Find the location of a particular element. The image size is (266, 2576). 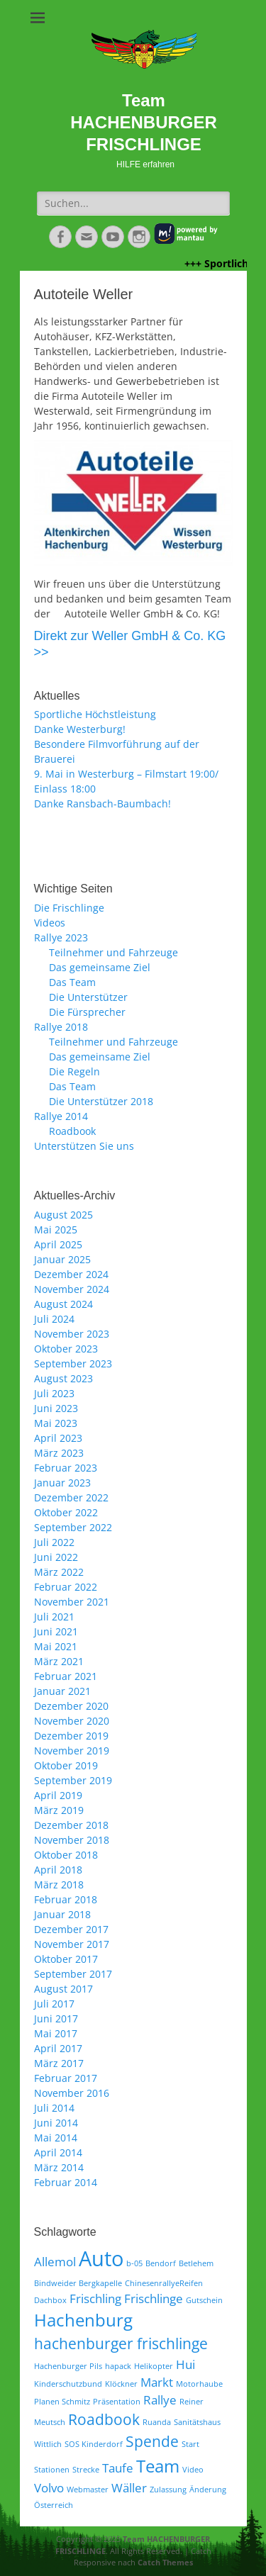

Juni 2017 is located at coordinates (56, 2018).